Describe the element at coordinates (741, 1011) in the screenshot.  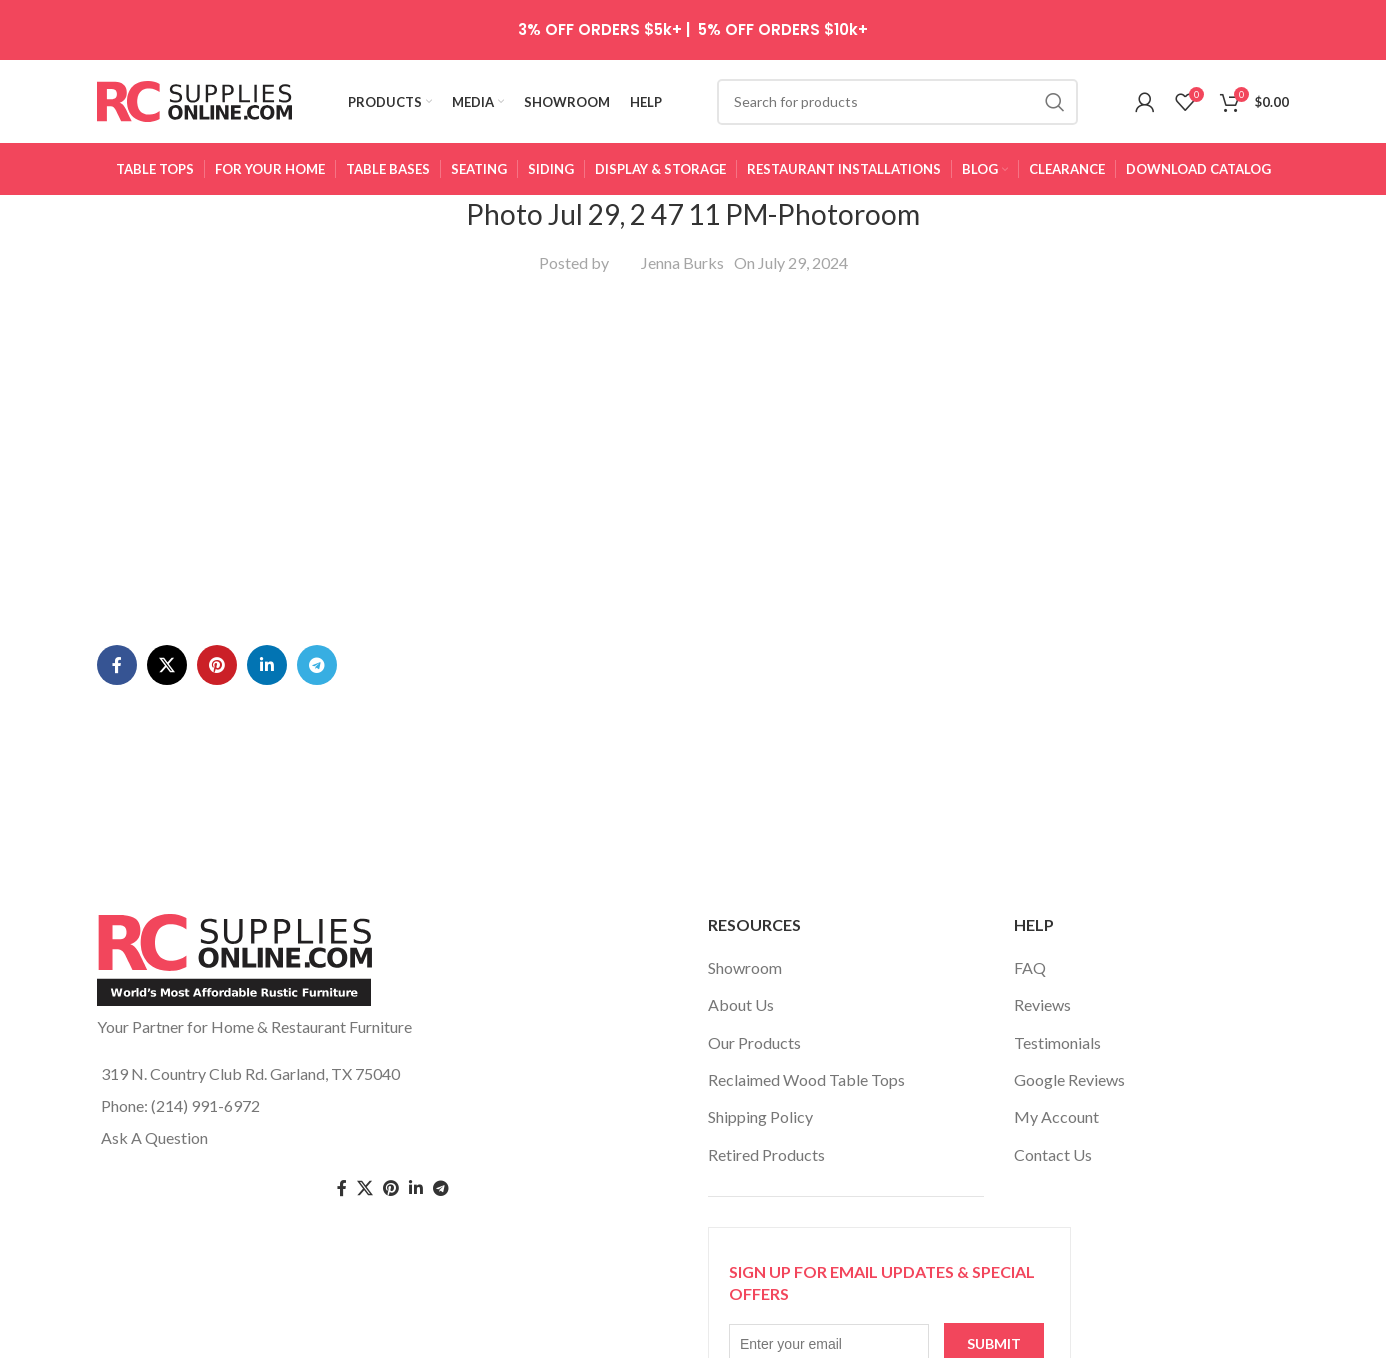
I see `About Us` at that location.